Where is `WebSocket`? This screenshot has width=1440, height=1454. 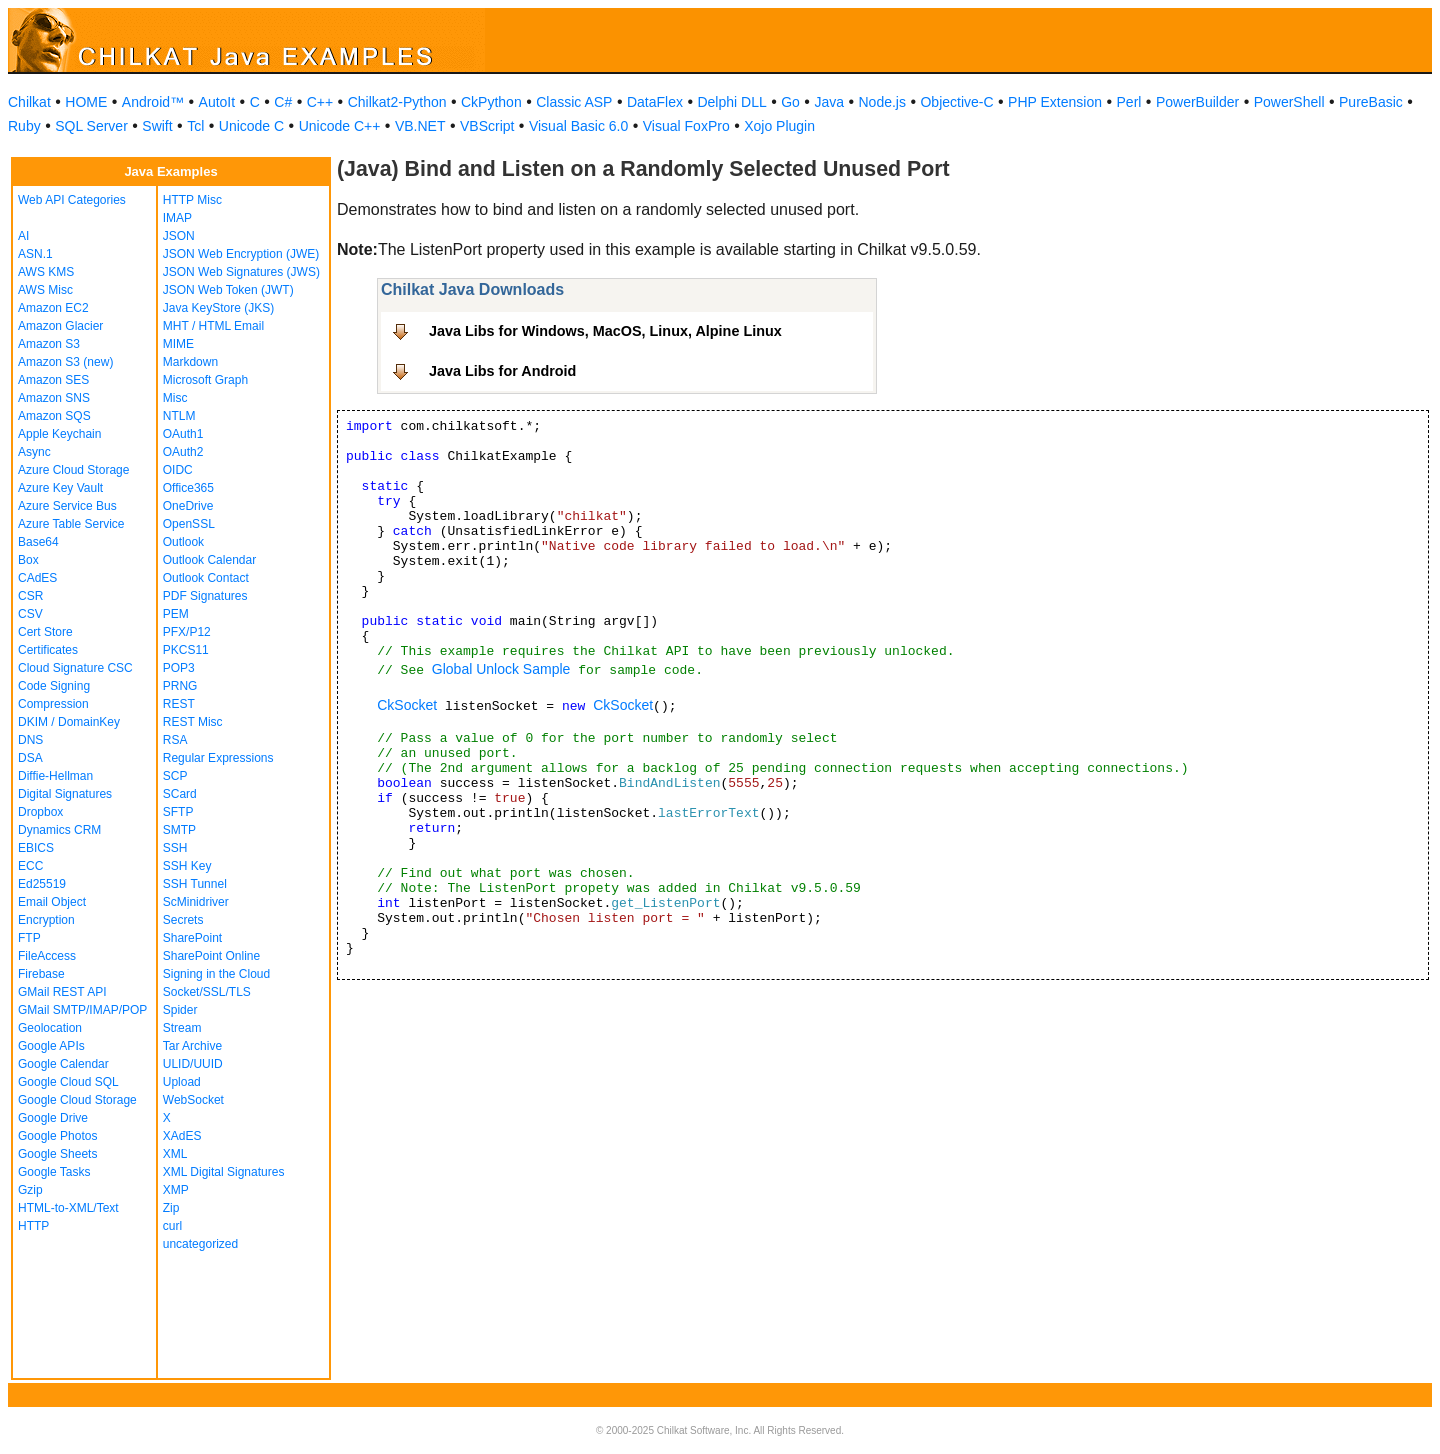
WebSocket is located at coordinates (193, 1100).